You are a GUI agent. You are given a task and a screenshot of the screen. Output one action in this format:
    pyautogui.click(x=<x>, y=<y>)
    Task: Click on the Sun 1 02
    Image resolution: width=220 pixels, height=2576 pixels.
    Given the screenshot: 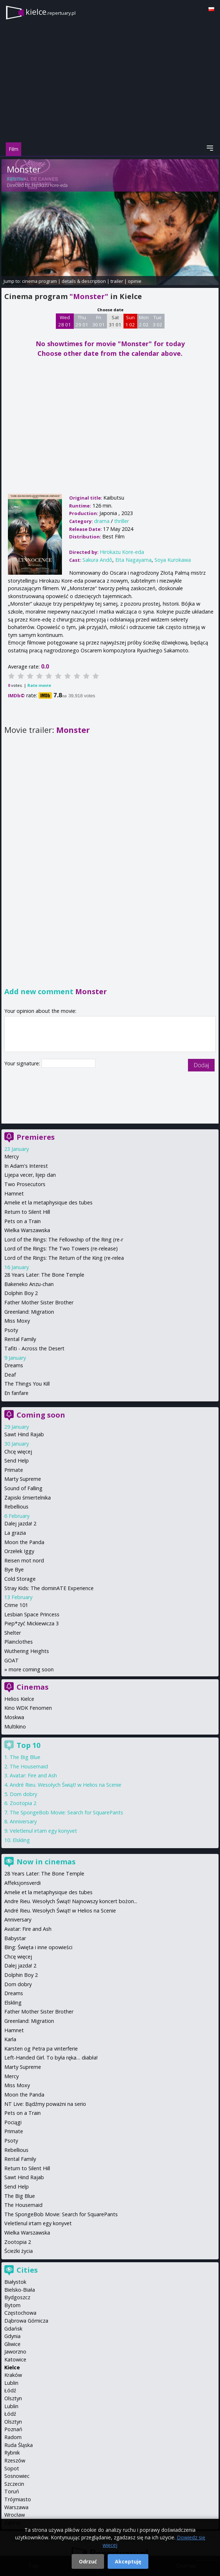 What is the action you would take?
    pyautogui.click(x=130, y=321)
    